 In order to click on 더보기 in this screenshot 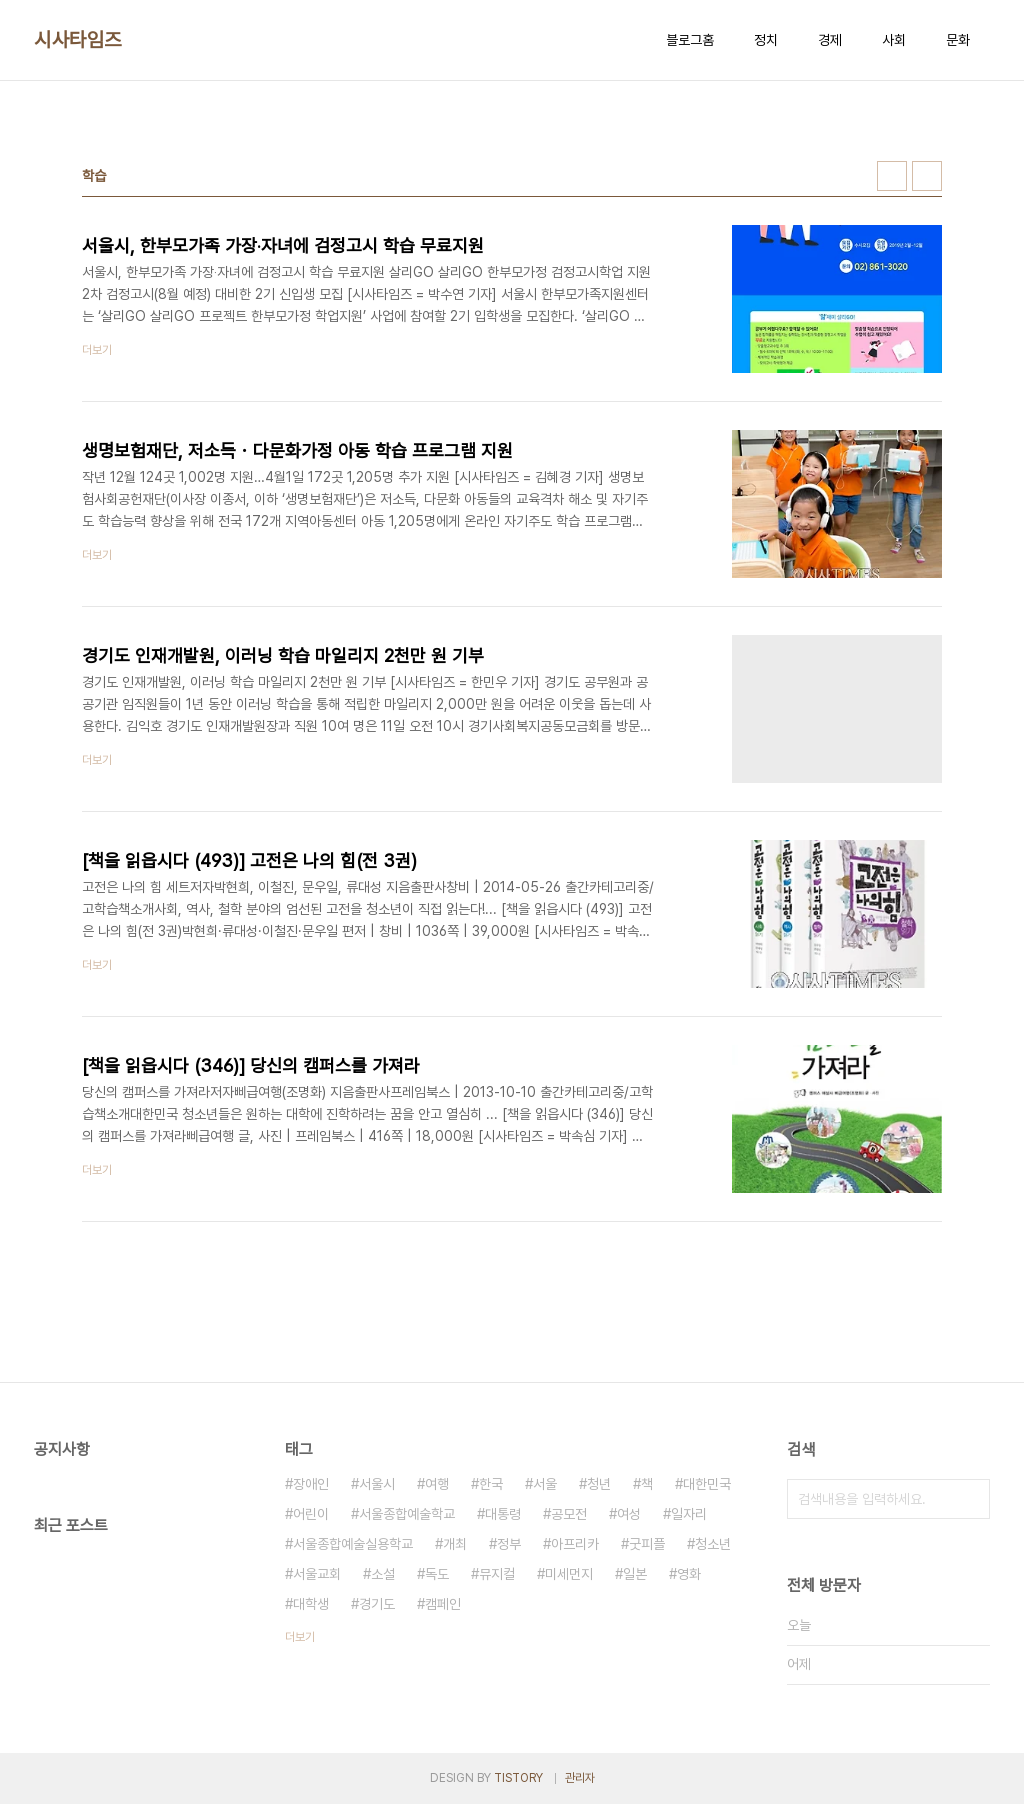, I will do `click(300, 1637)`.